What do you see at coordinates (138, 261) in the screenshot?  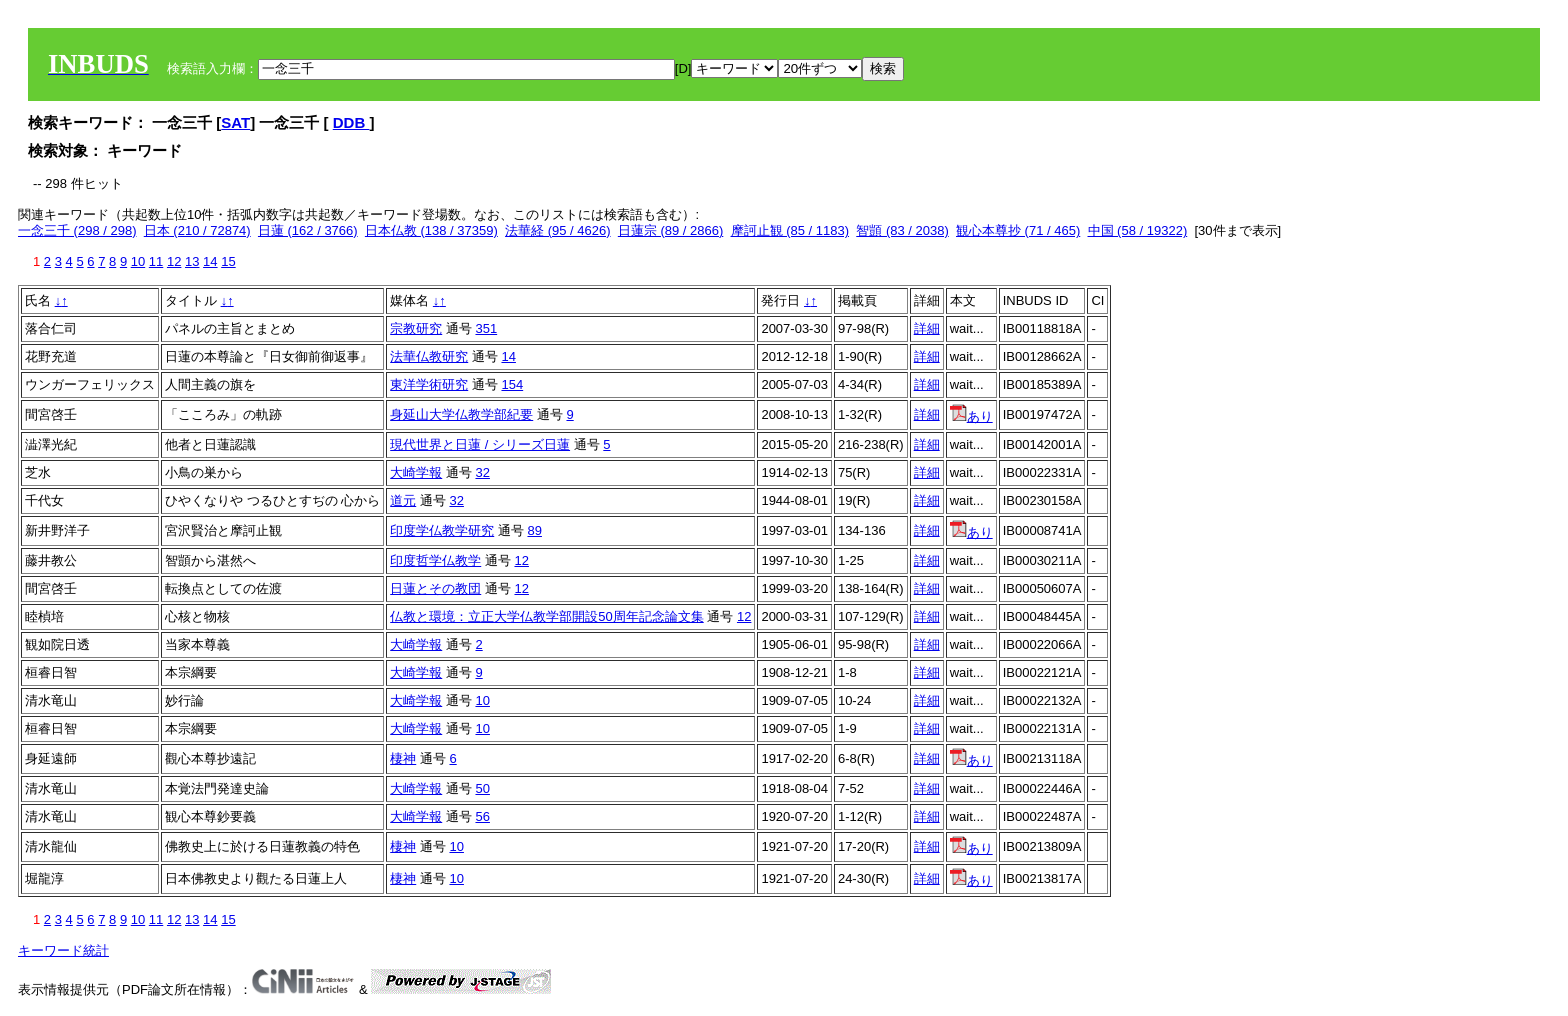 I see `10` at bounding box center [138, 261].